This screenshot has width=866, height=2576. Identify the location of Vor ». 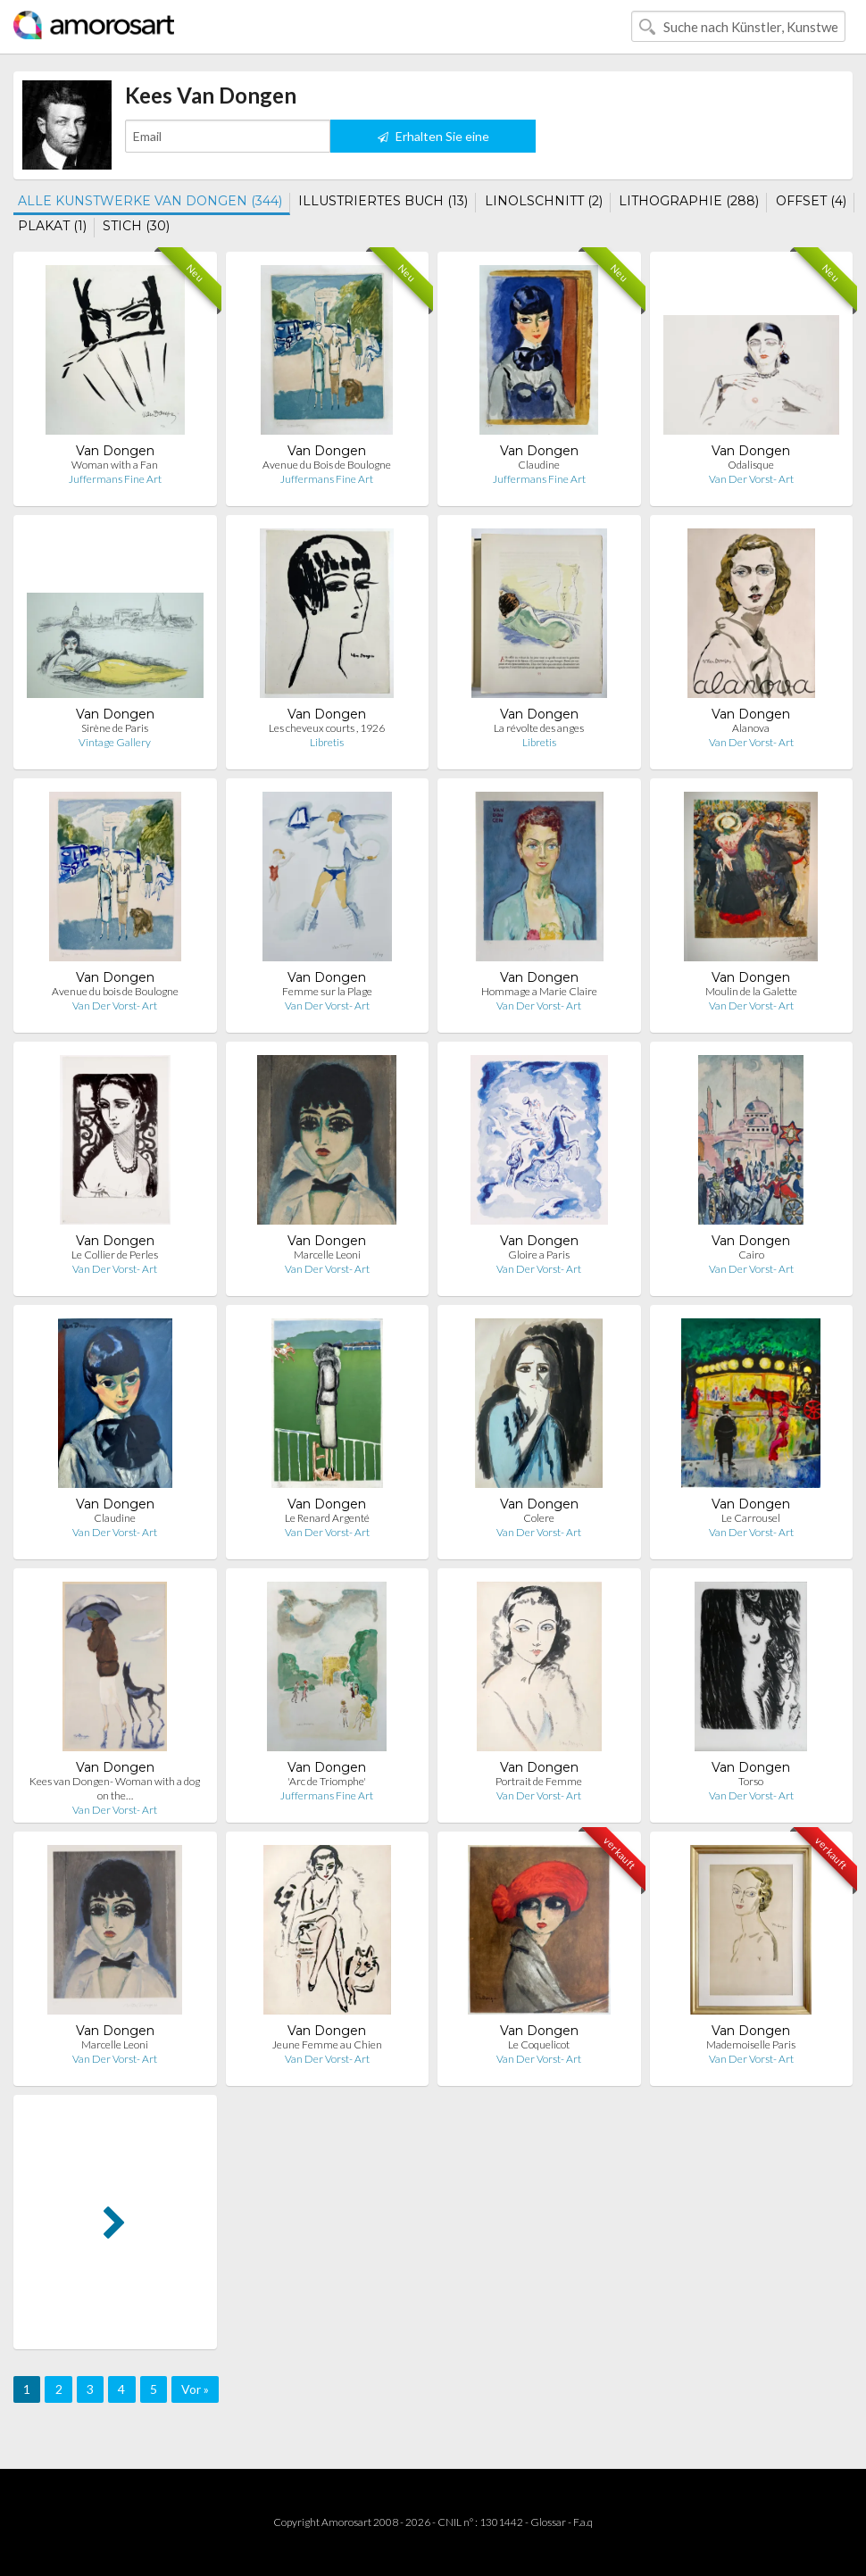
(195, 2389).